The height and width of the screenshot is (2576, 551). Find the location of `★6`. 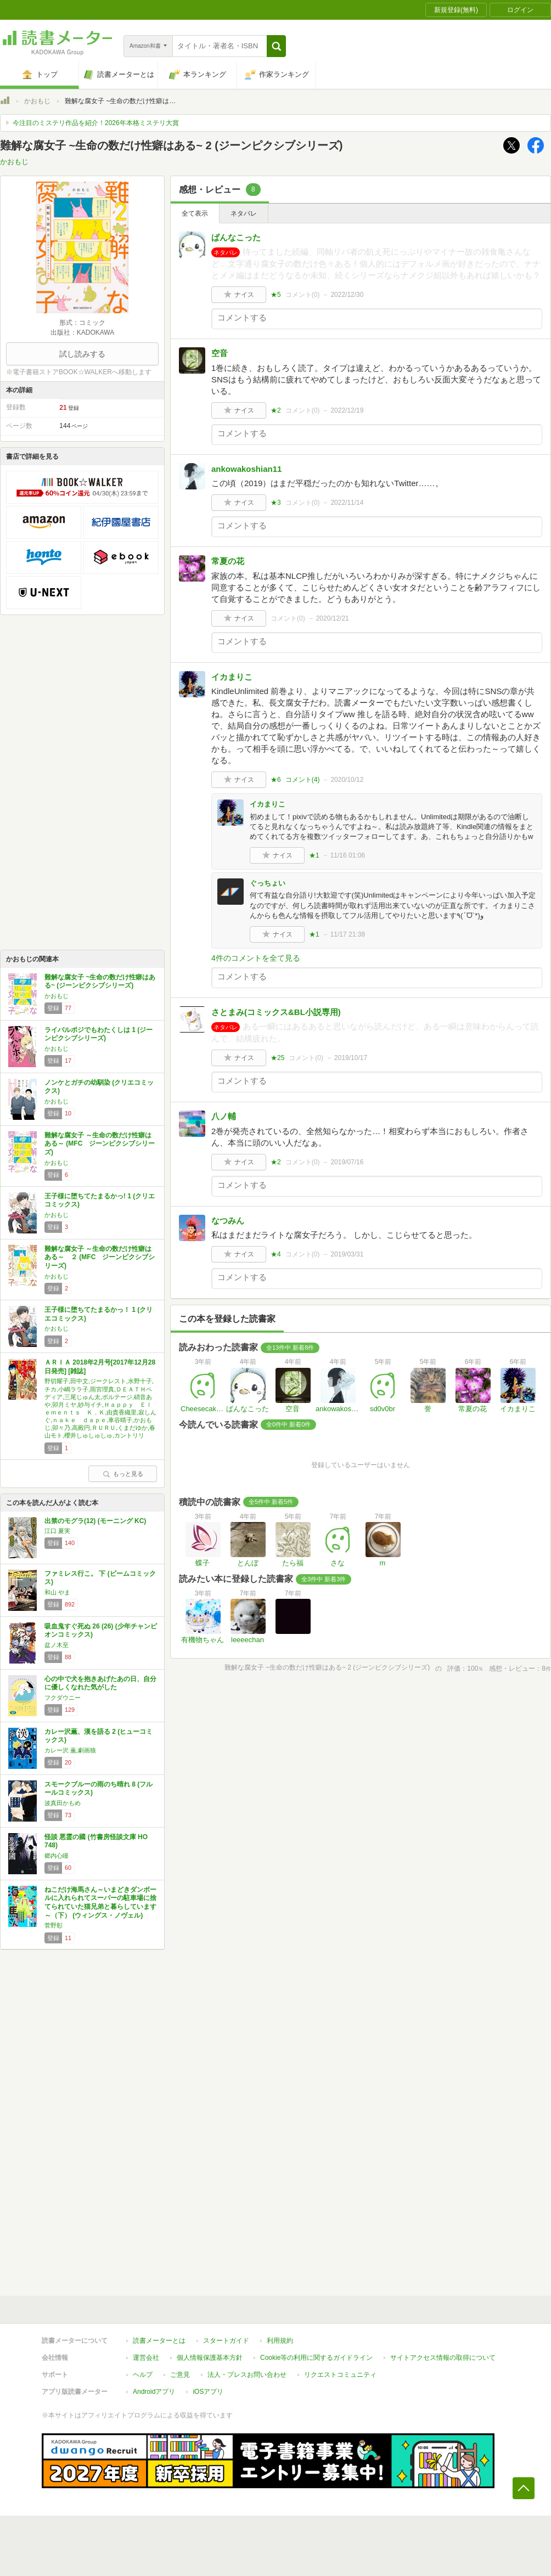

★6 is located at coordinates (276, 779).